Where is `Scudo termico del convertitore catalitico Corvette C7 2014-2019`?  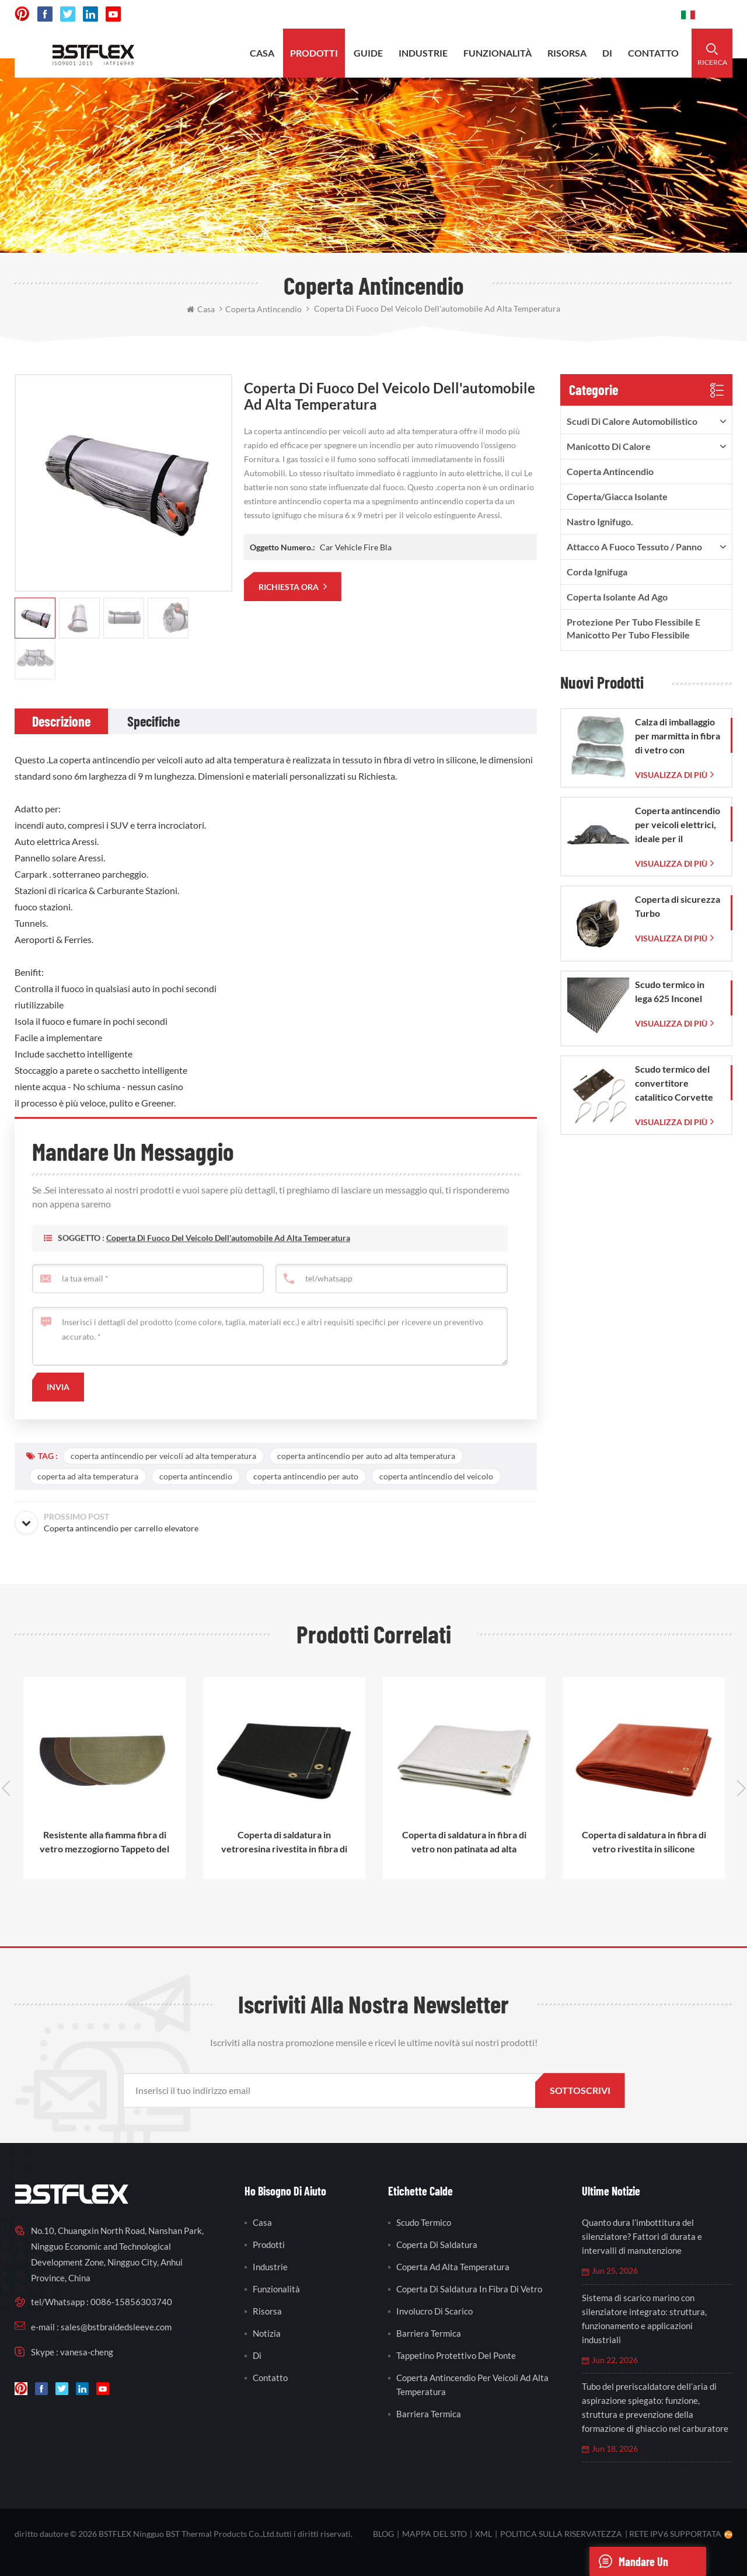
Scudo termico del convertitore catalitico Corvette C7 2014-2019 is located at coordinates (674, 1083).